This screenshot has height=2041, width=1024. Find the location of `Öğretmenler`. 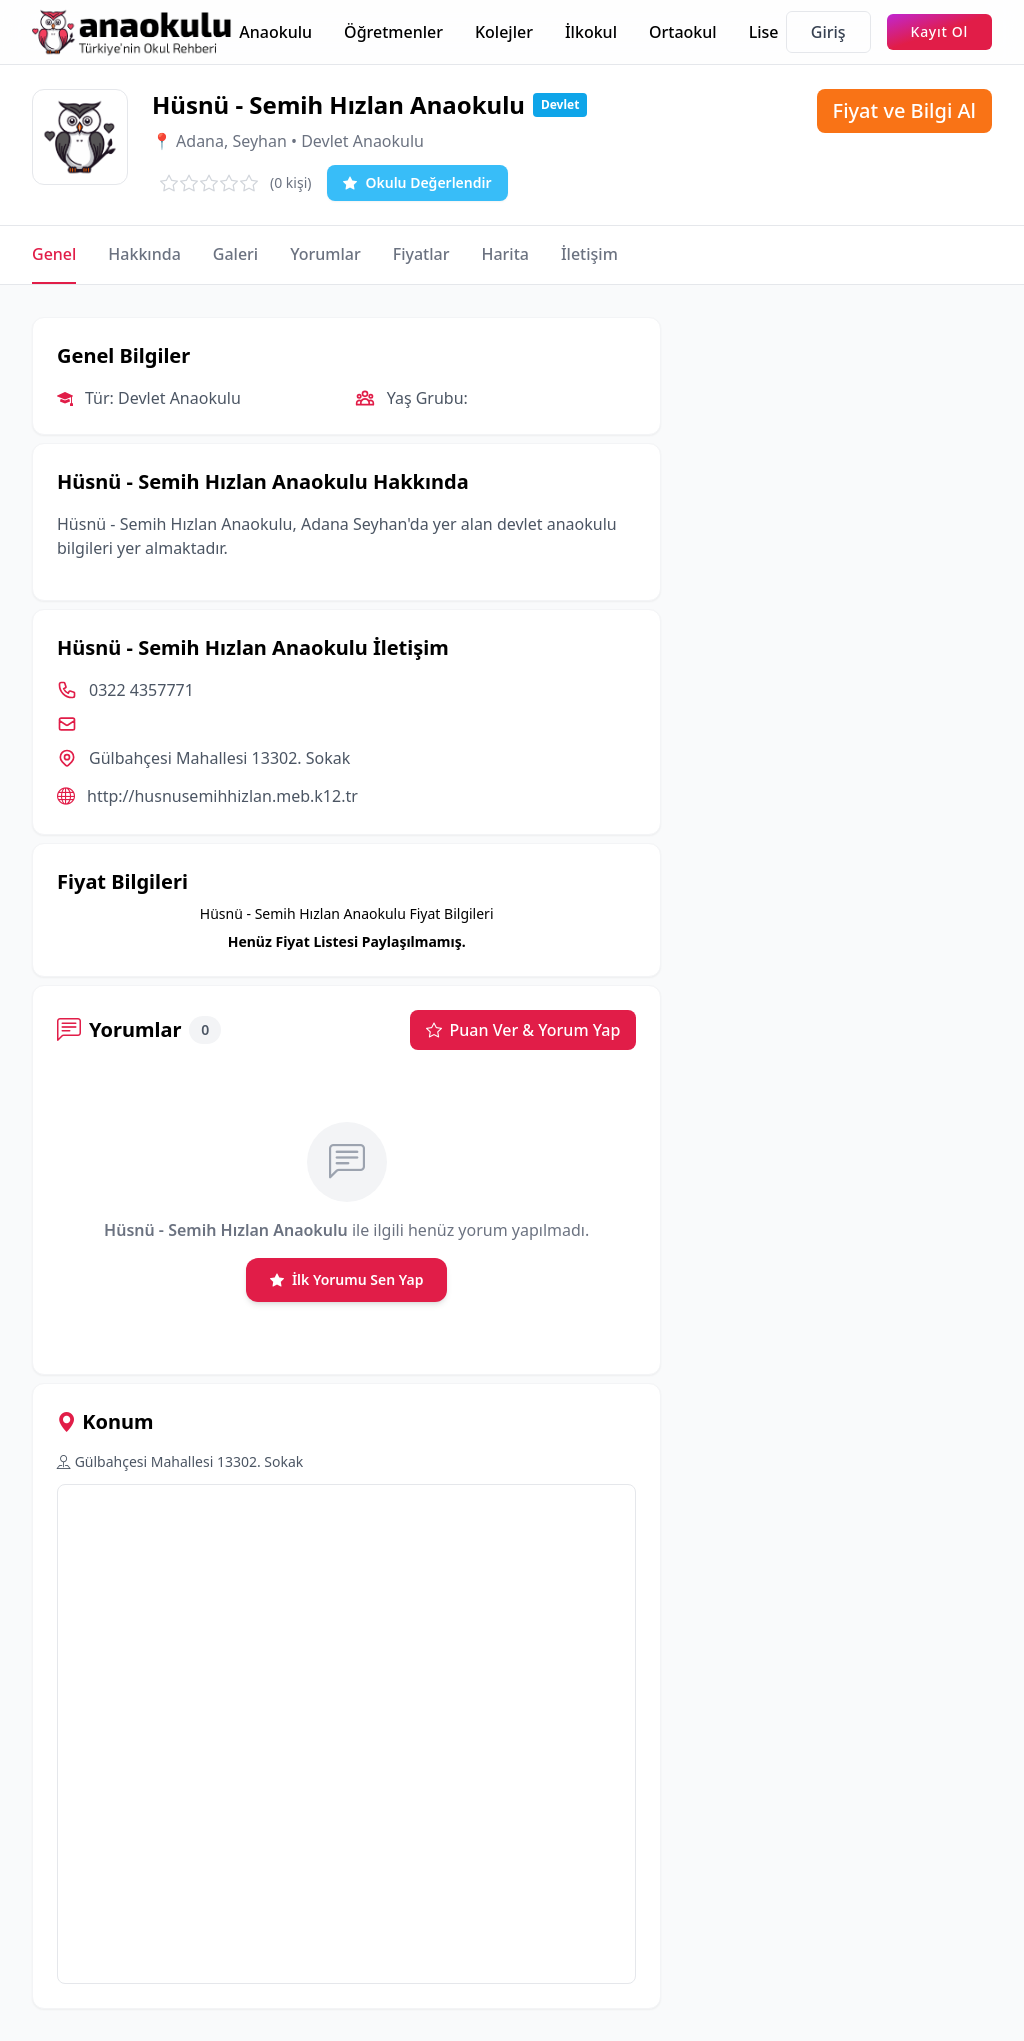

Öğretmenler is located at coordinates (393, 32).